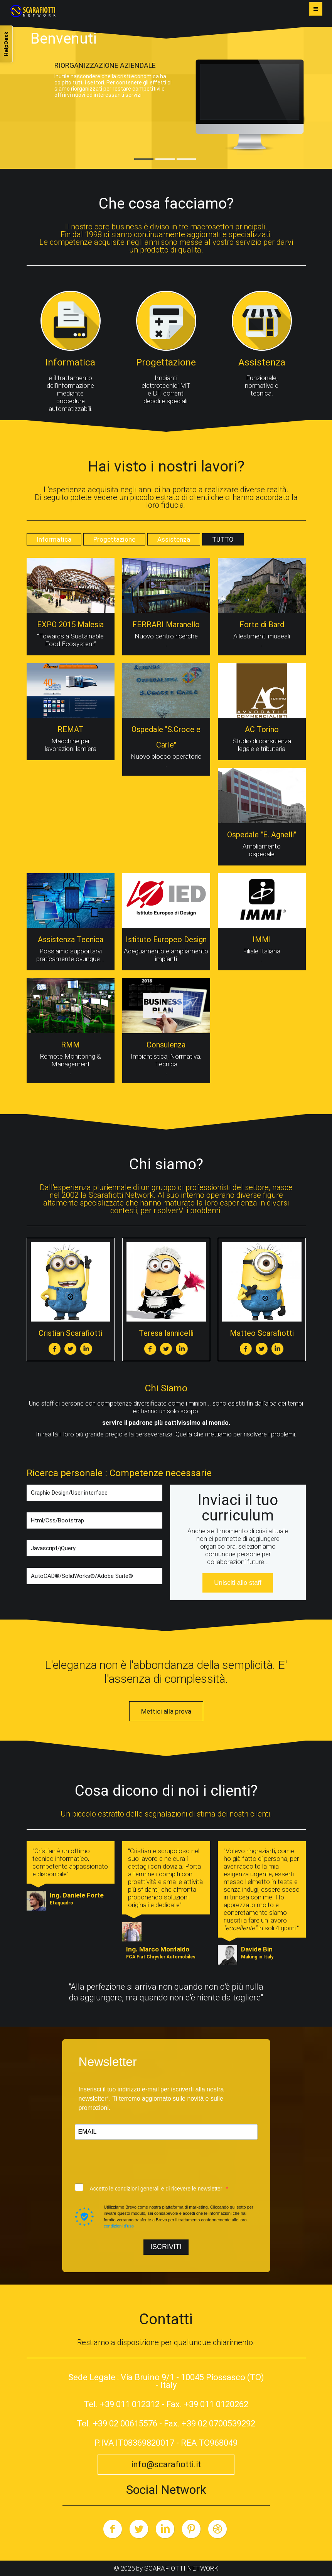  I want to click on condizioni d'uso, so click(119, 2226).